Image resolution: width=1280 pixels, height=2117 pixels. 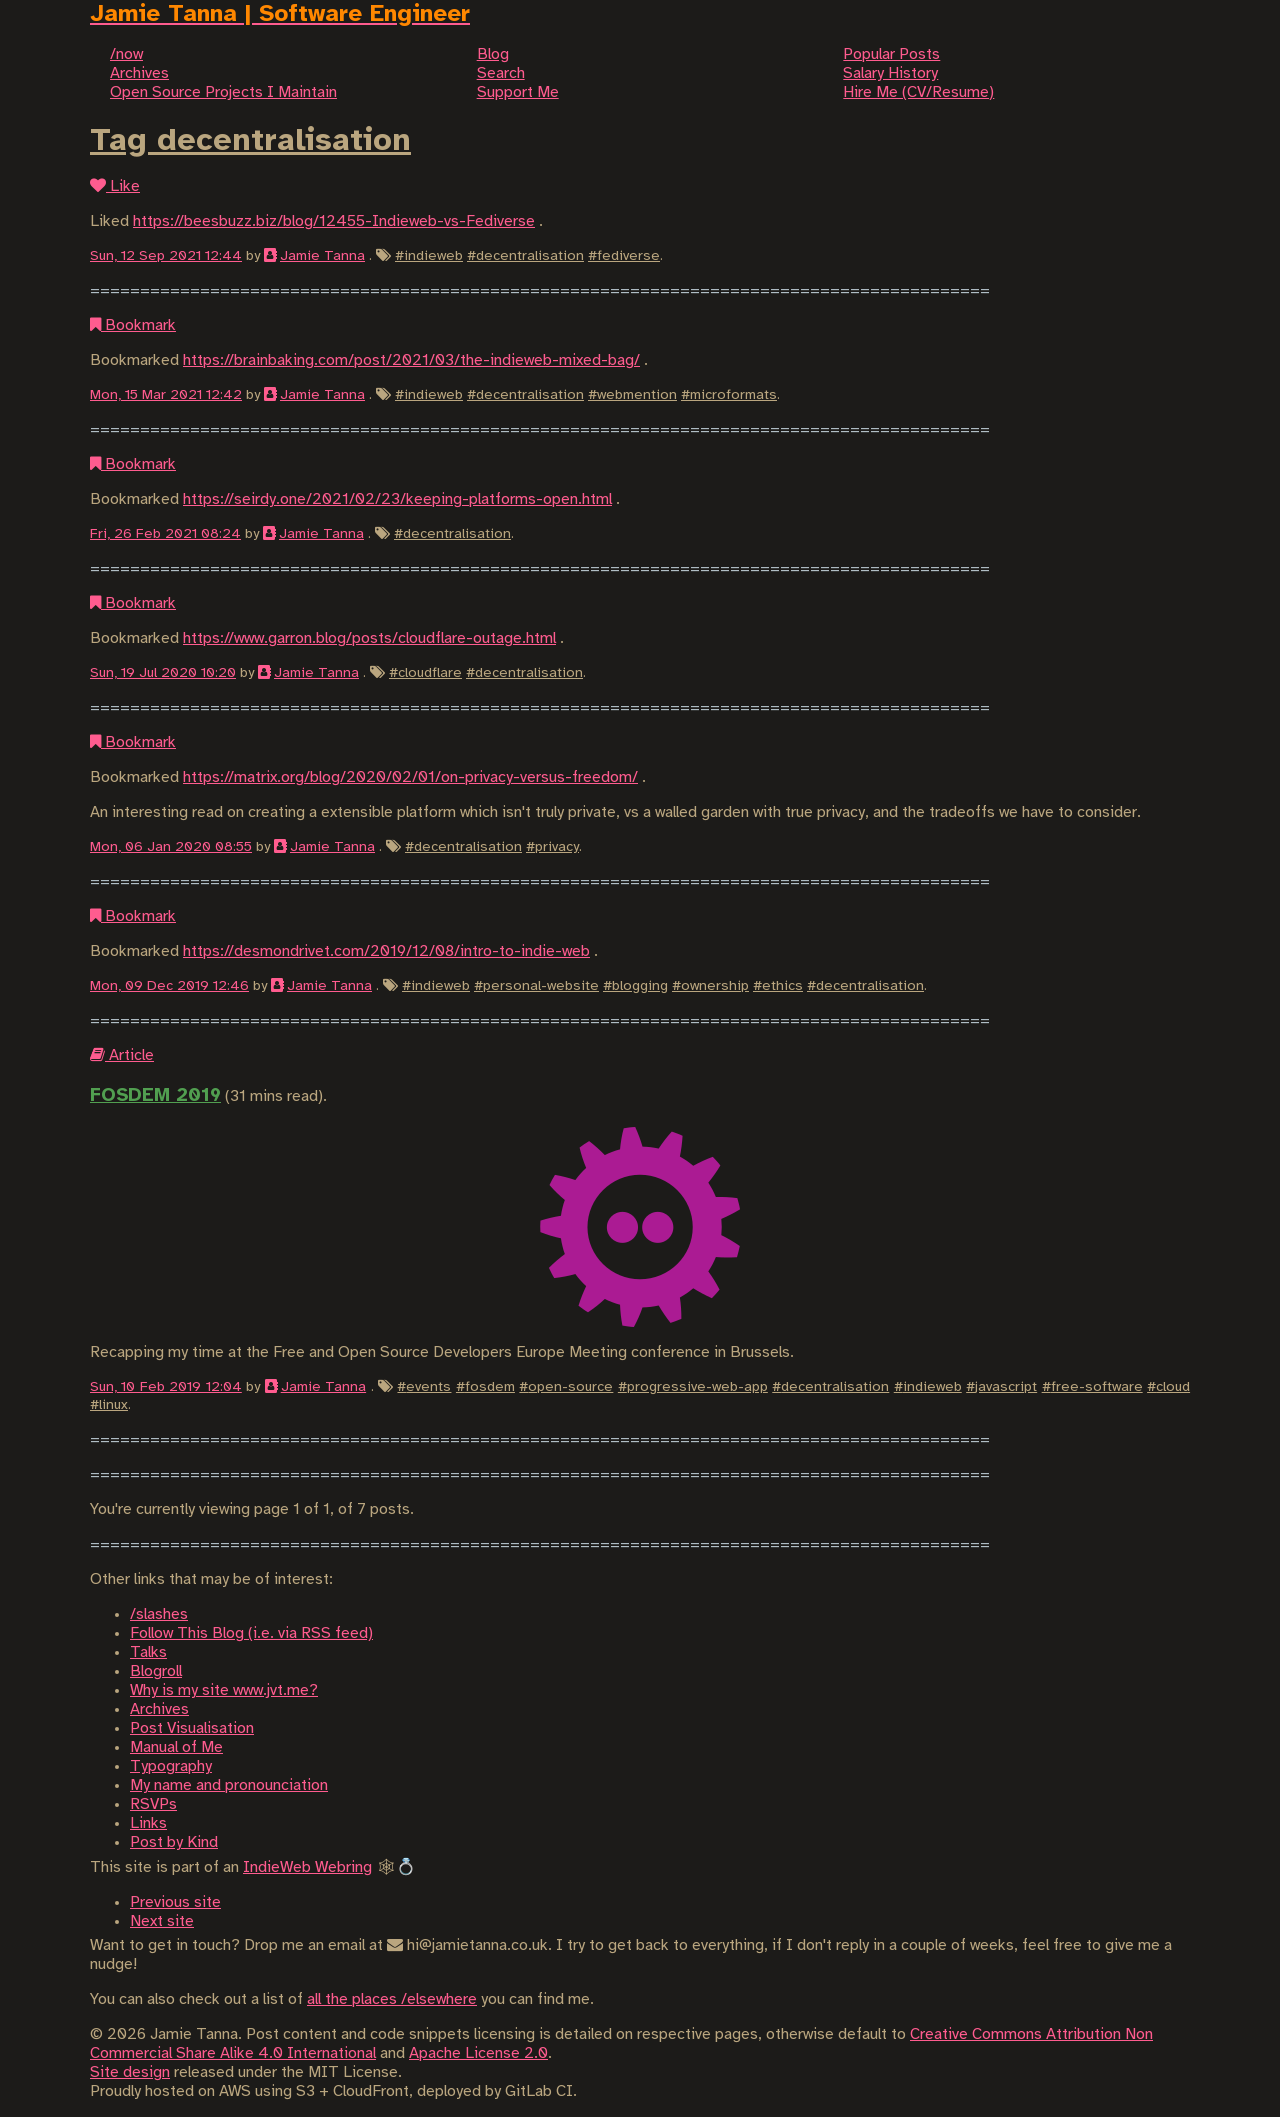 What do you see at coordinates (159, 1614) in the screenshot?
I see `/slashes` at bounding box center [159, 1614].